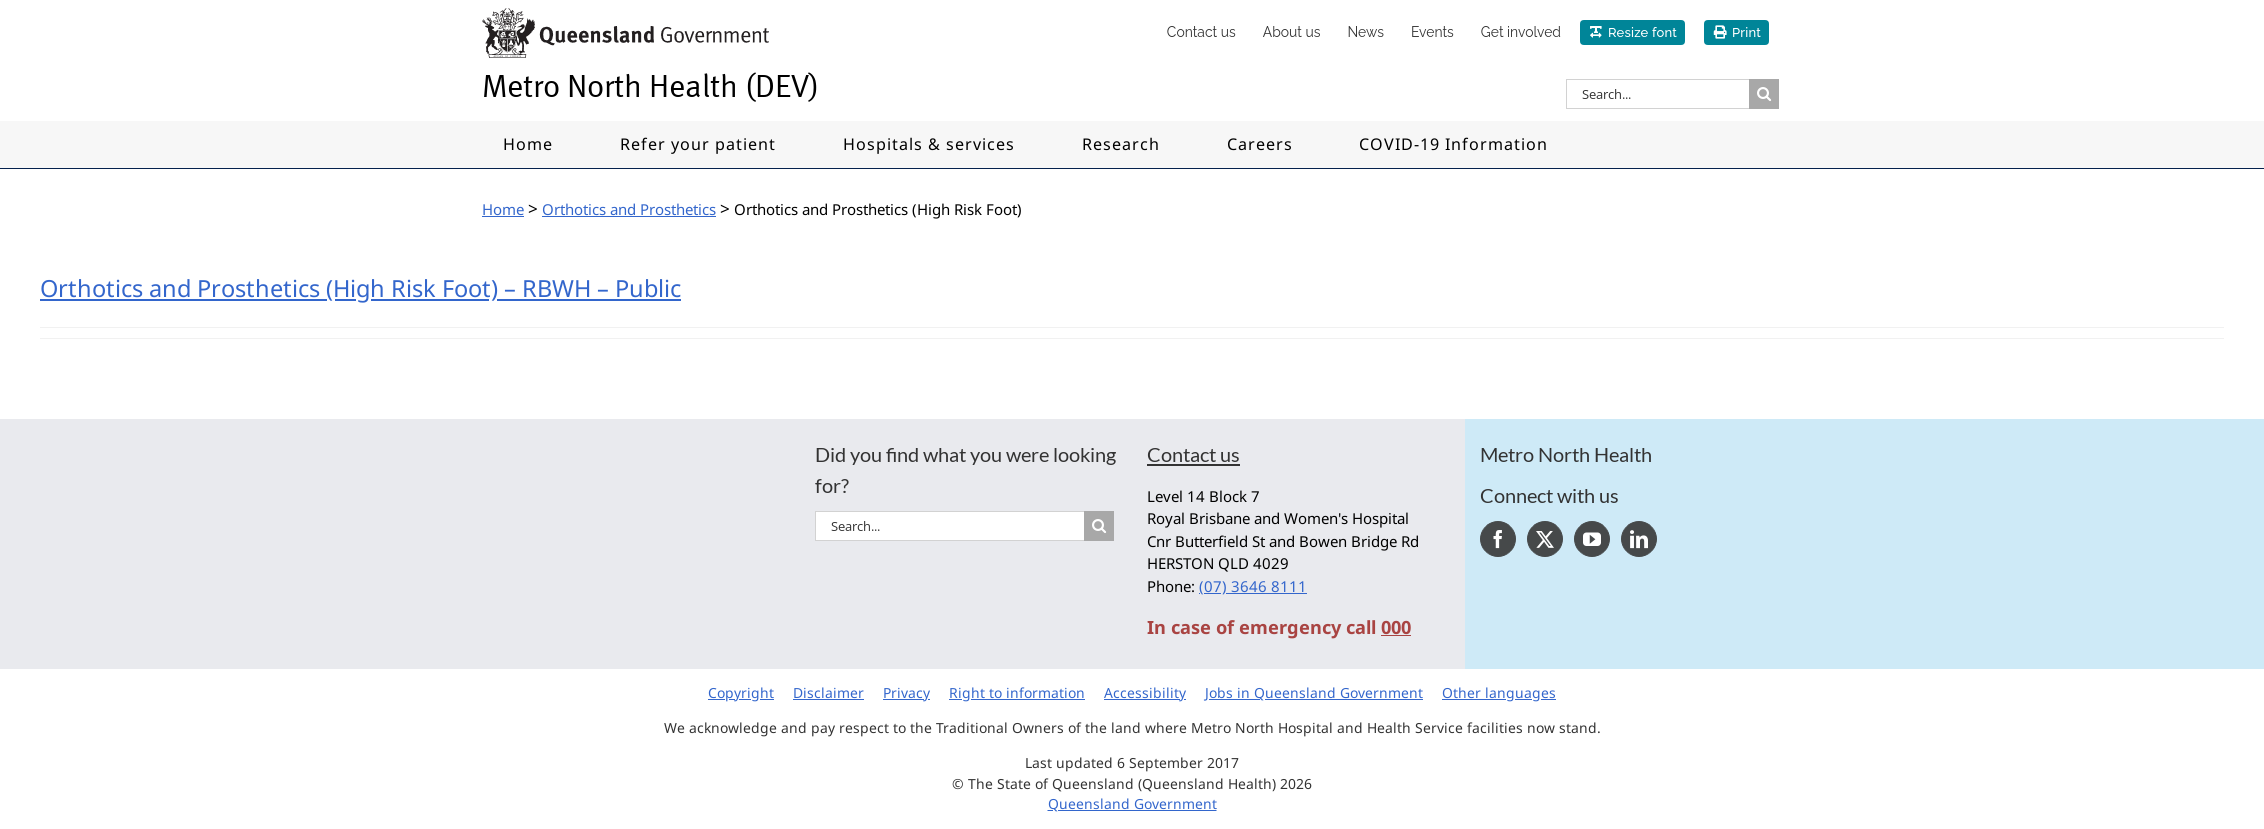 The width and height of the screenshot is (2264, 829). What do you see at coordinates (1314, 692) in the screenshot?
I see `Jobs in Queensland Government` at bounding box center [1314, 692].